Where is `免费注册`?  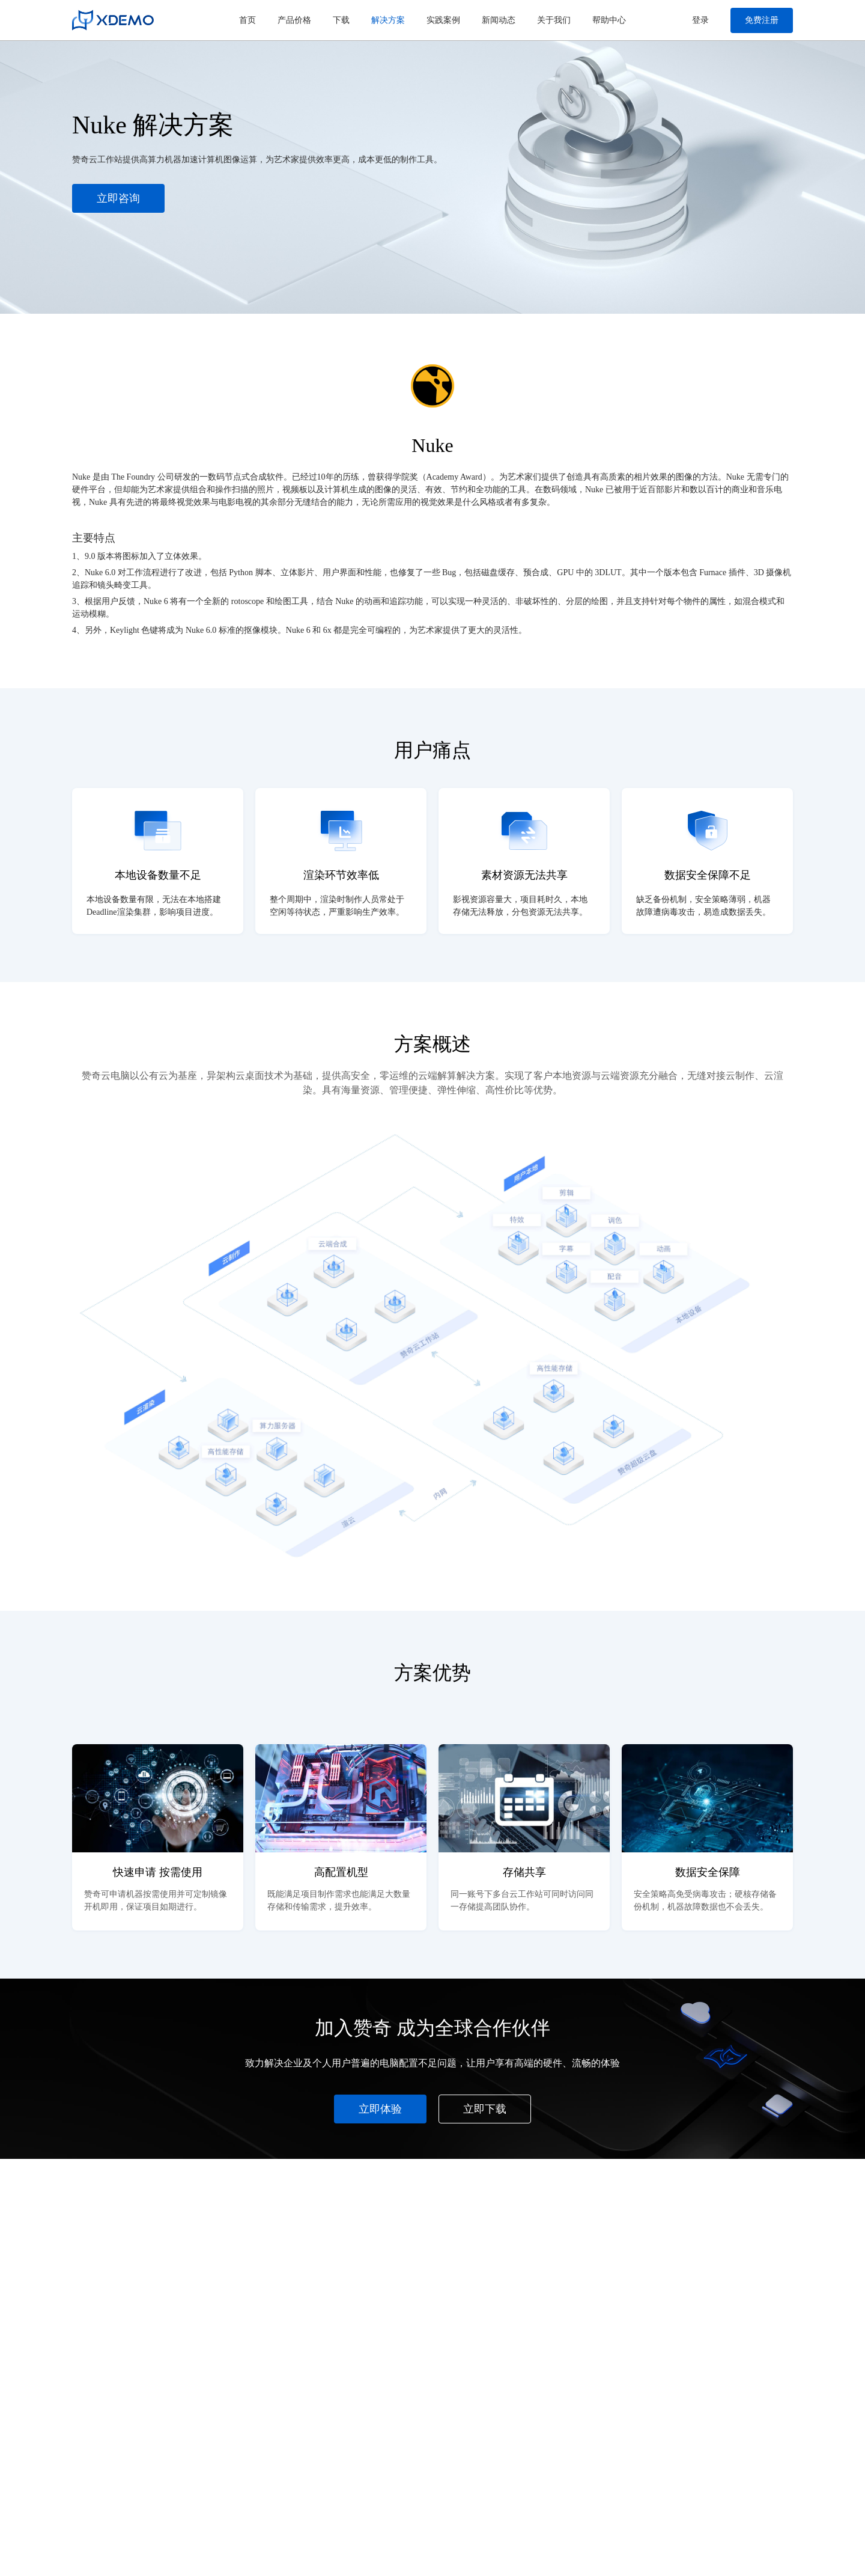 免费注册 is located at coordinates (761, 20).